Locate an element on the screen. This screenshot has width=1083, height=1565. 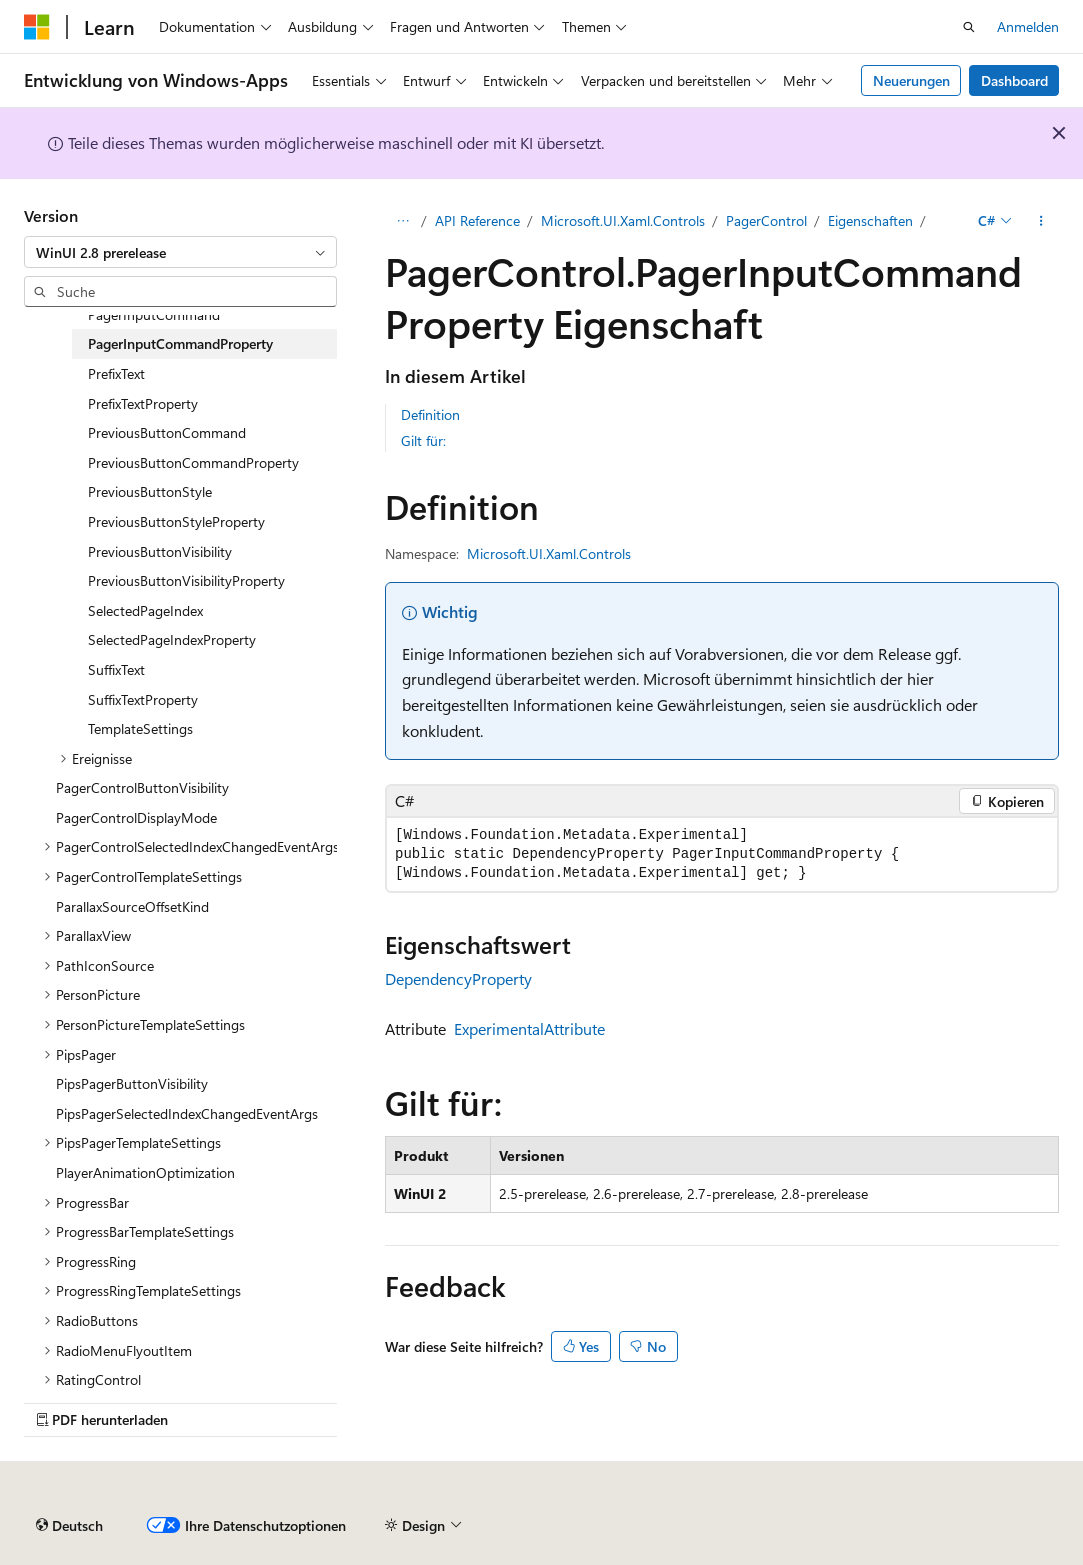
PrefixText [treeitem] is located at coordinates (116, 373).